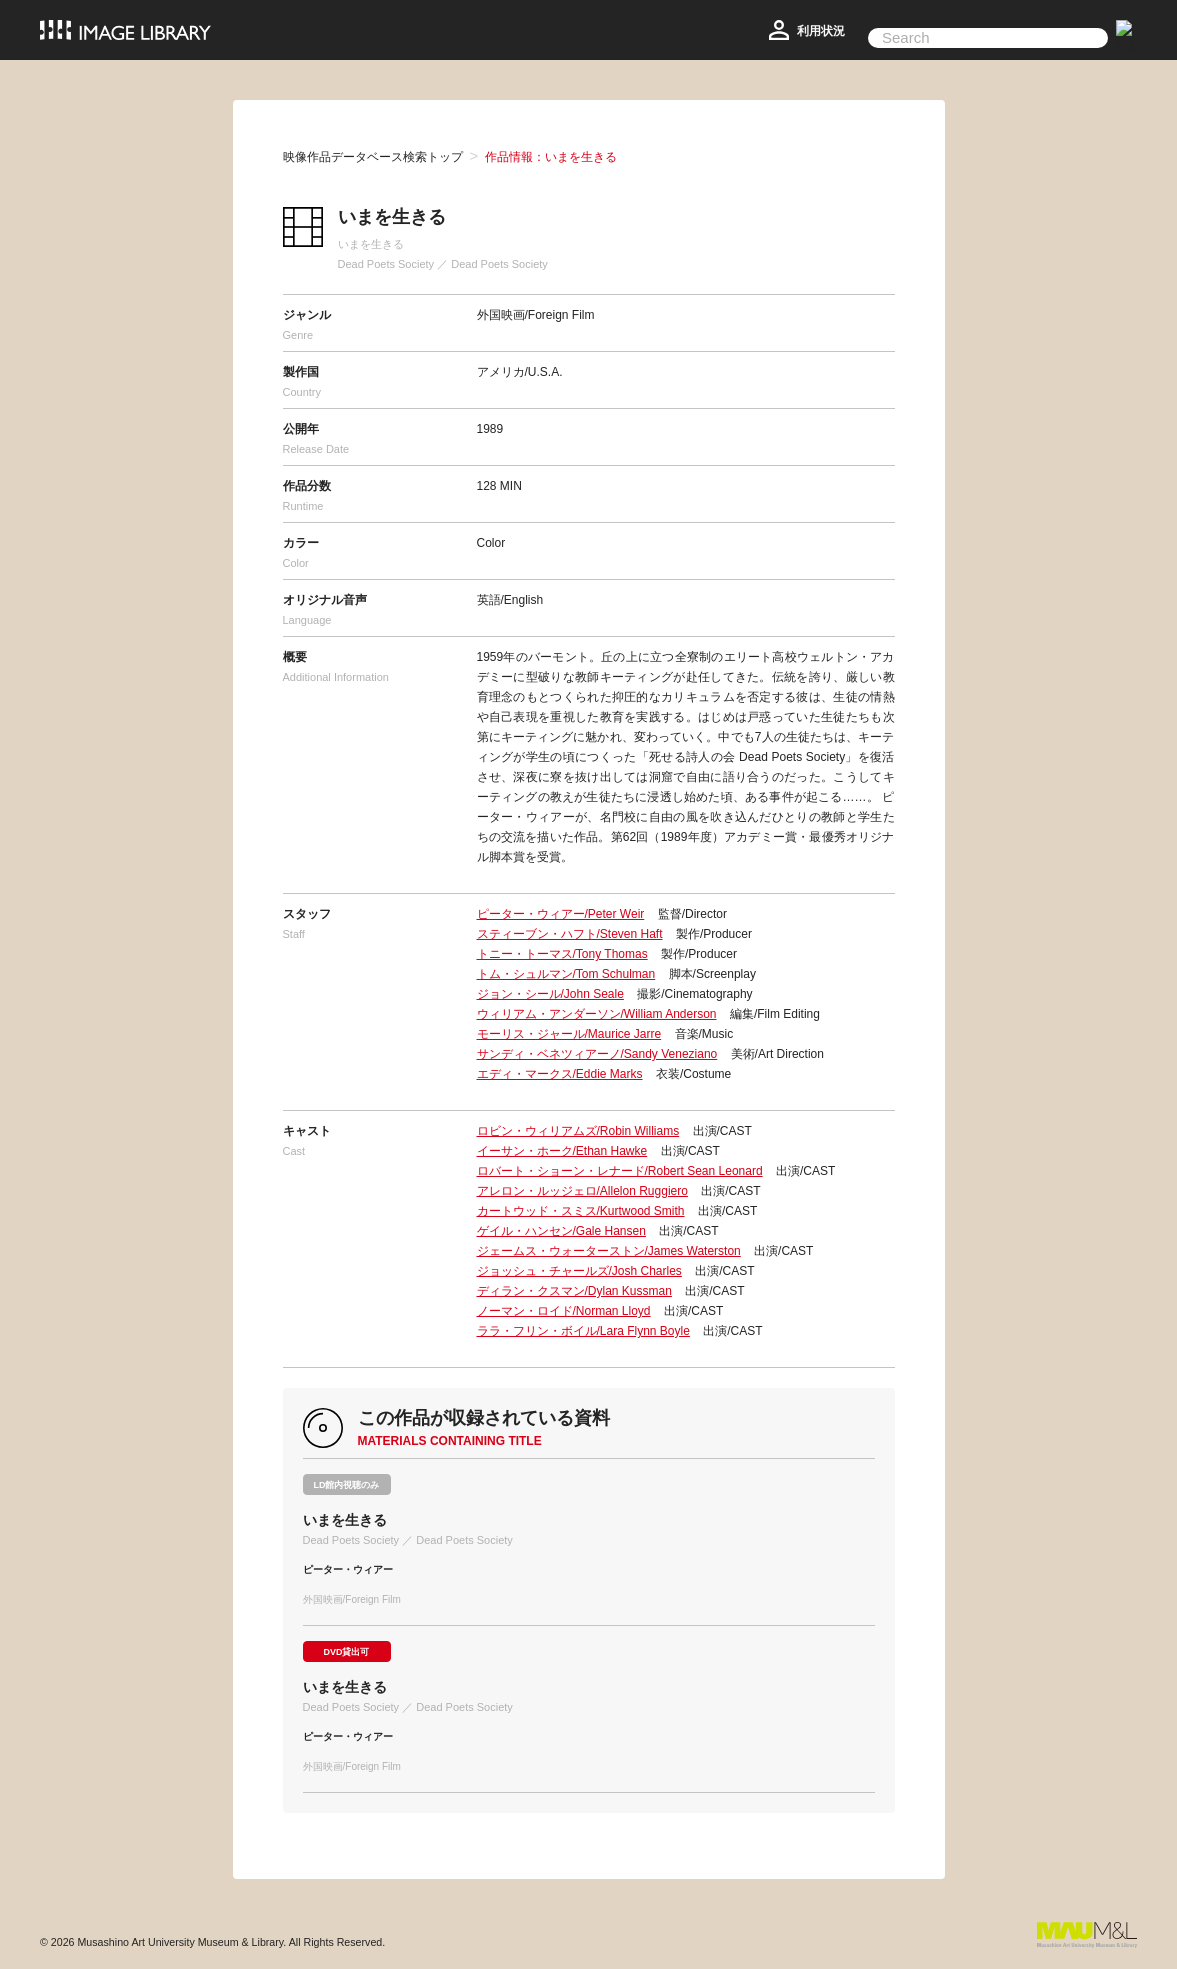  What do you see at coordinates (561, 1231) in the screenshot?
I see `ゲイル・ハンセン/Gale Hansen` at bounding box center [561, 1231].